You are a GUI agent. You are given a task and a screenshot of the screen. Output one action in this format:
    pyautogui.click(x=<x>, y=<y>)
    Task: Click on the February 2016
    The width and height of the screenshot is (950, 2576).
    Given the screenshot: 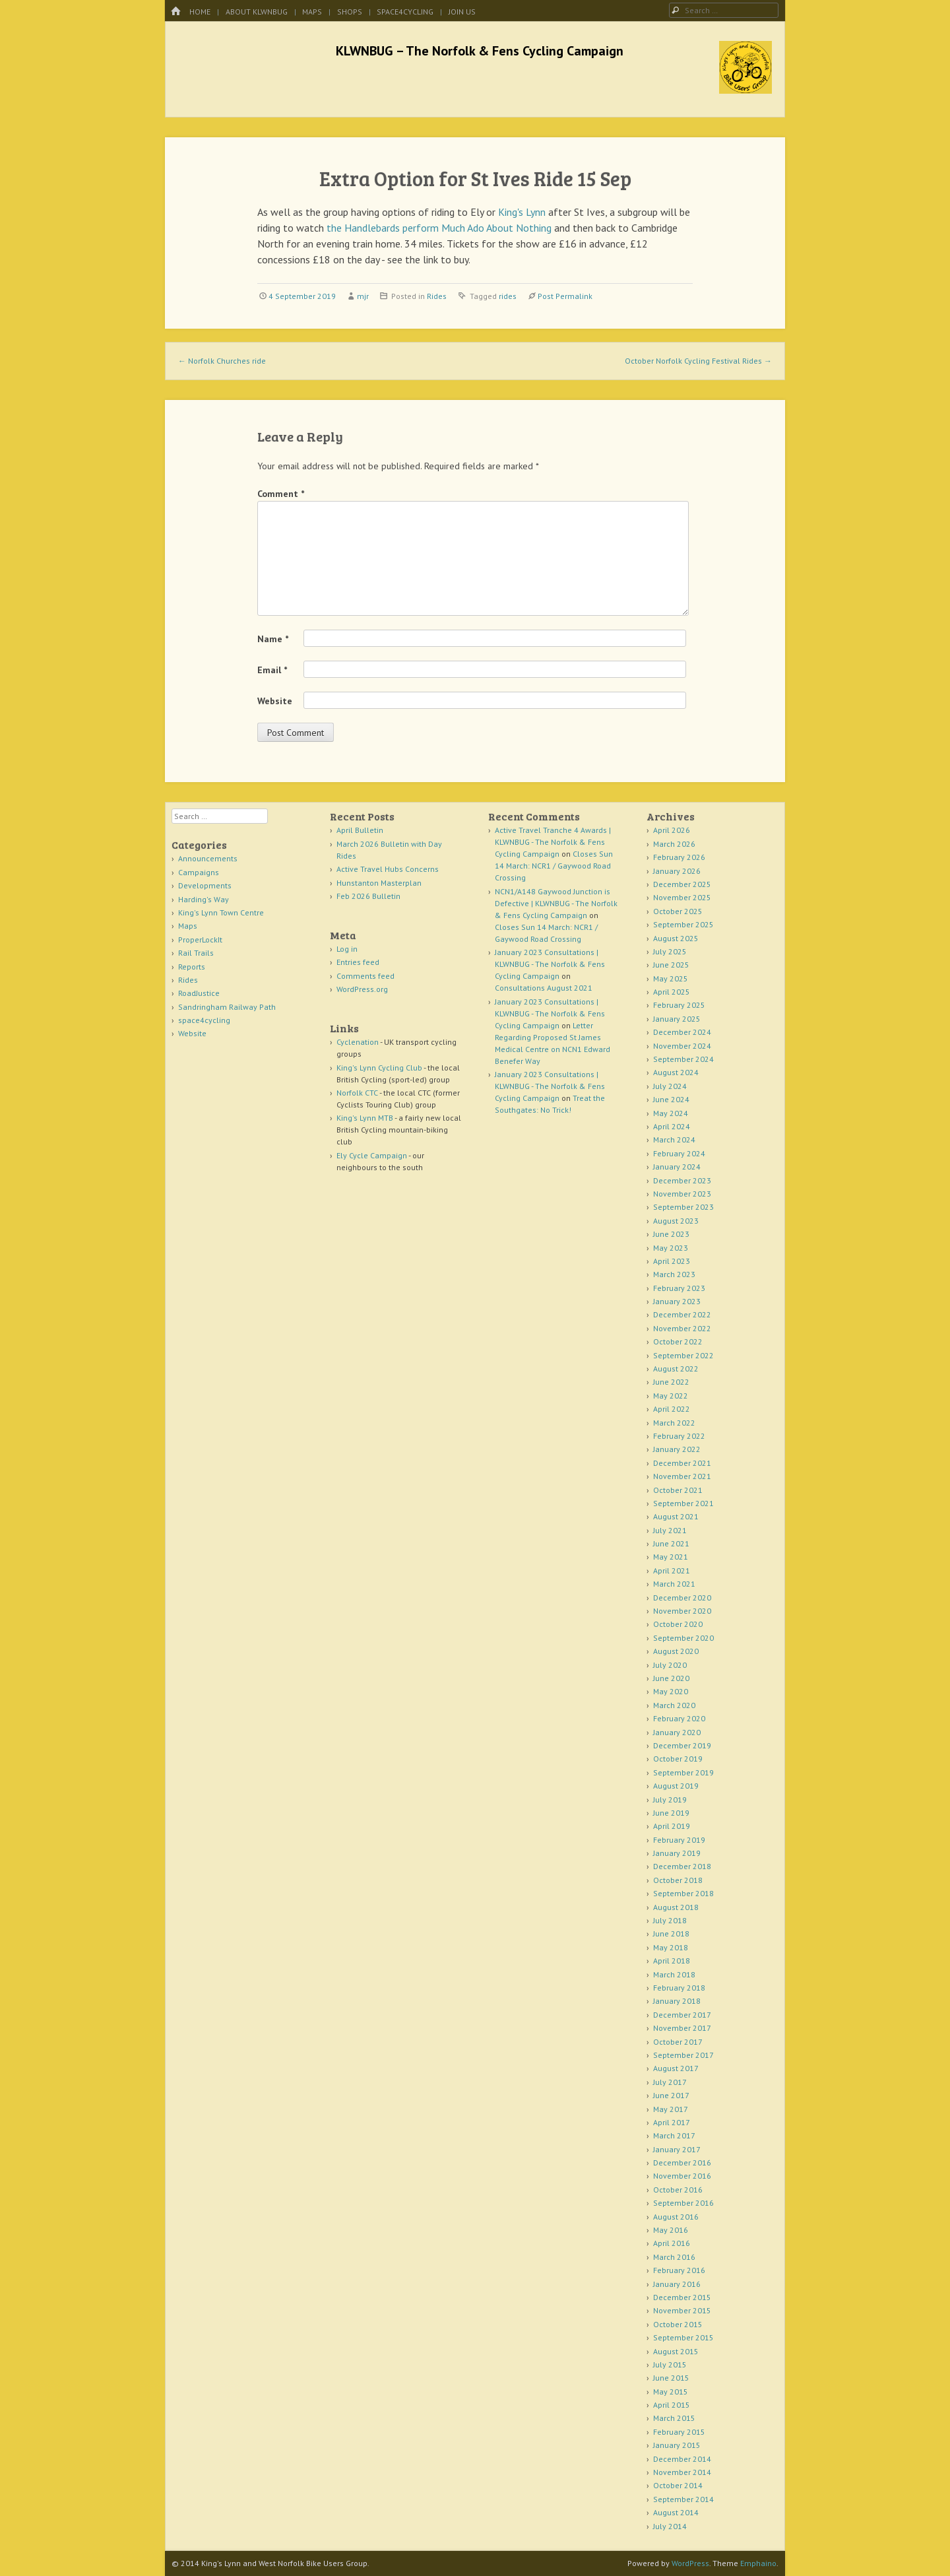 What is the action you would take?
    pyautogui.click(x=679, y=2270)
    